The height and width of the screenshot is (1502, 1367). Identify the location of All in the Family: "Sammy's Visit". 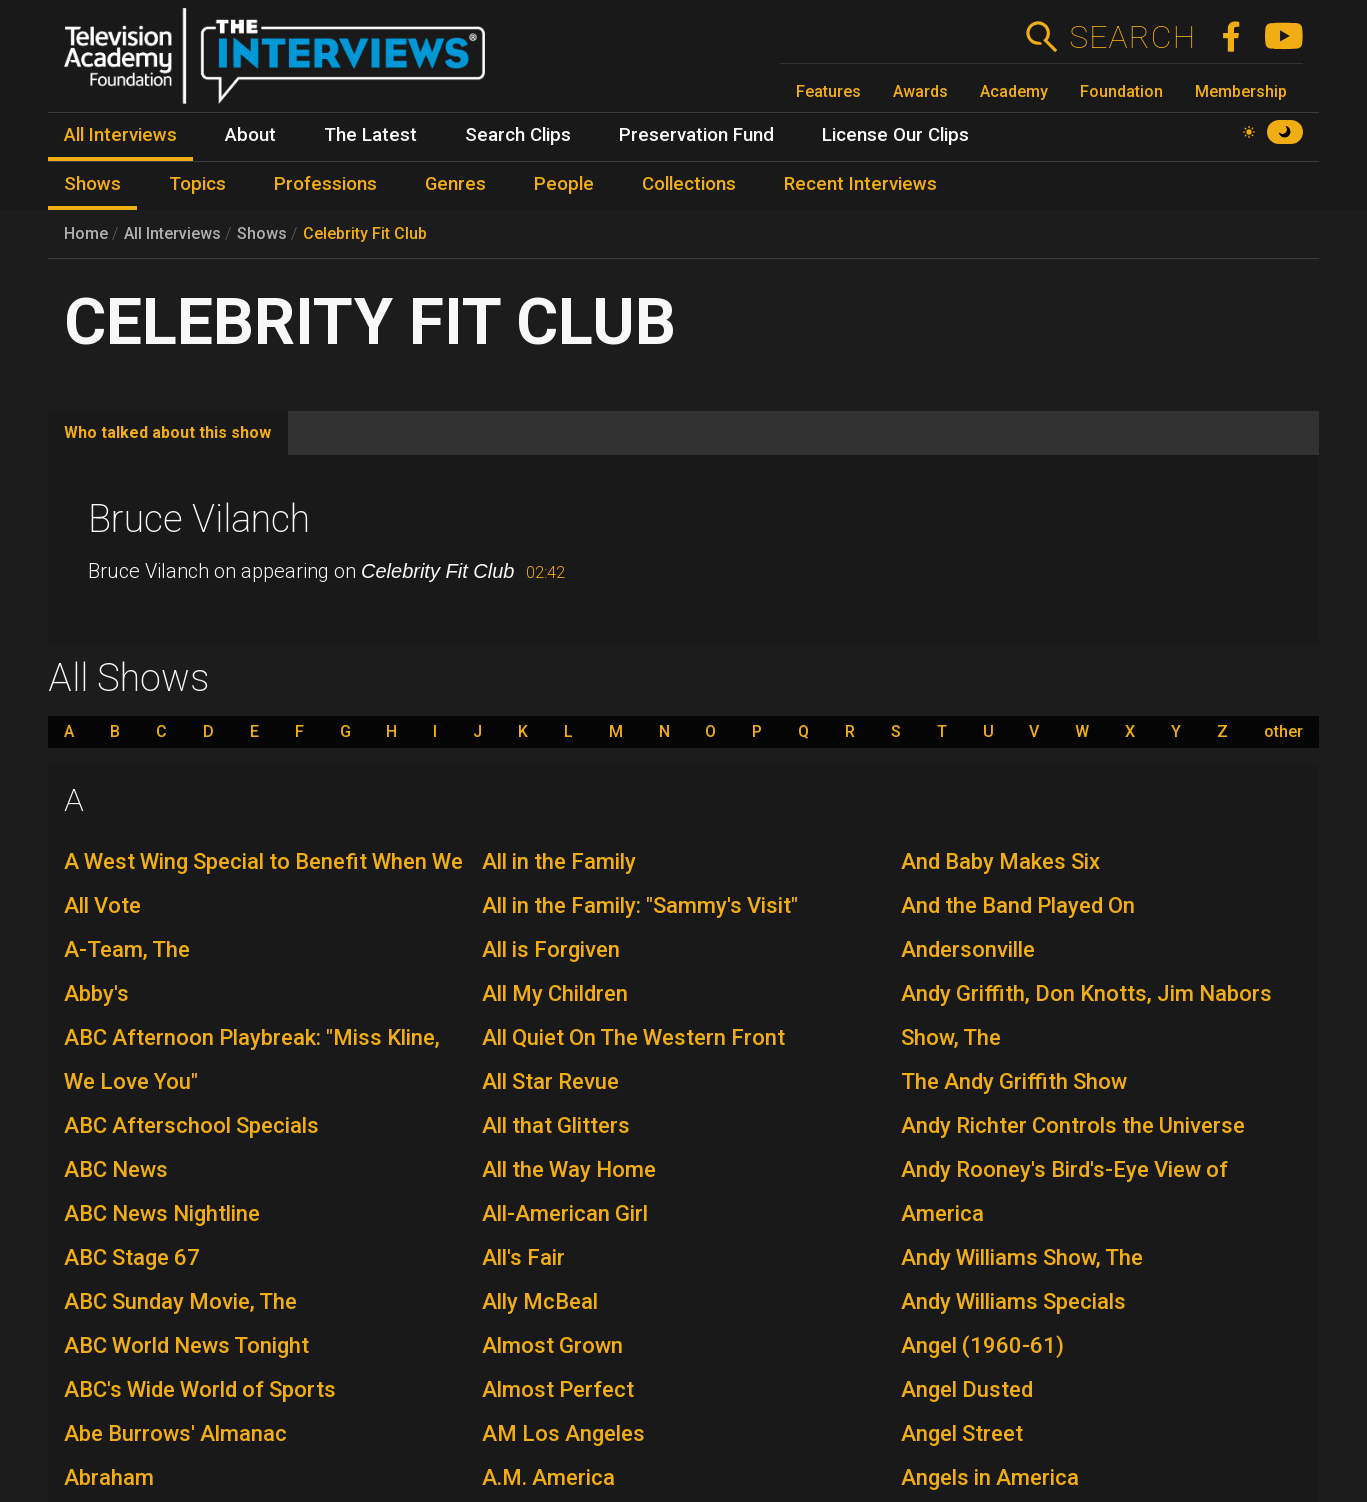
(640, 905).